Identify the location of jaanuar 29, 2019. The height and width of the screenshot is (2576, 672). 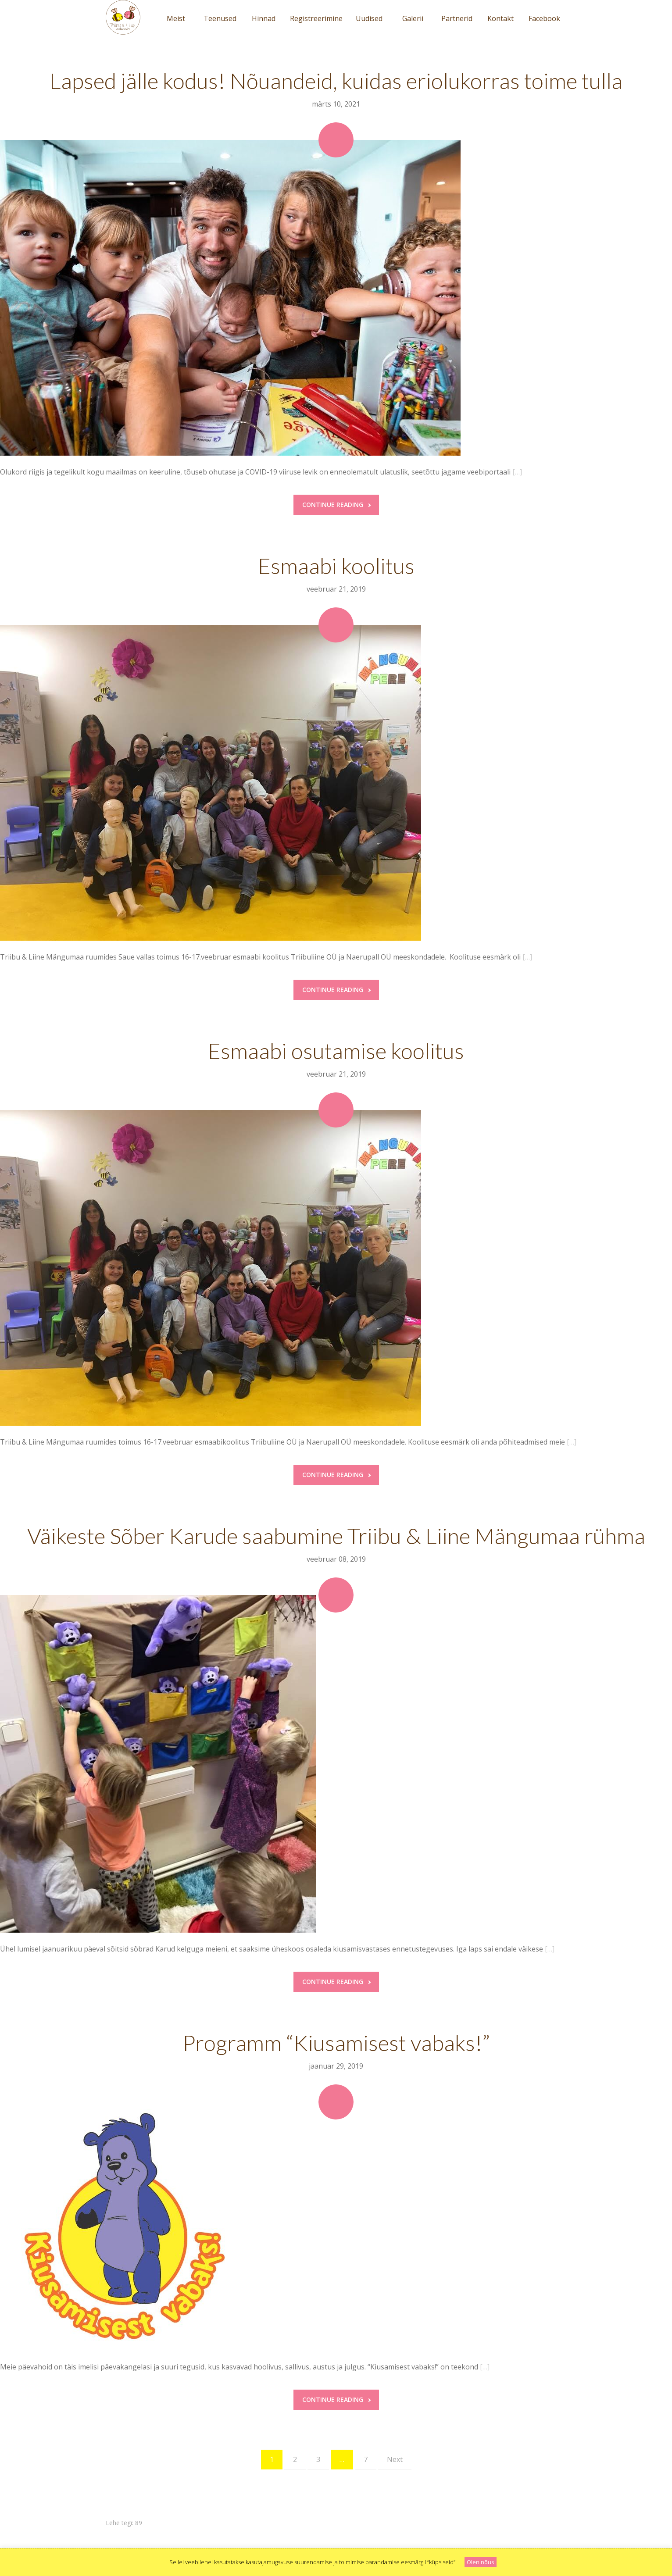
(336, 2066).